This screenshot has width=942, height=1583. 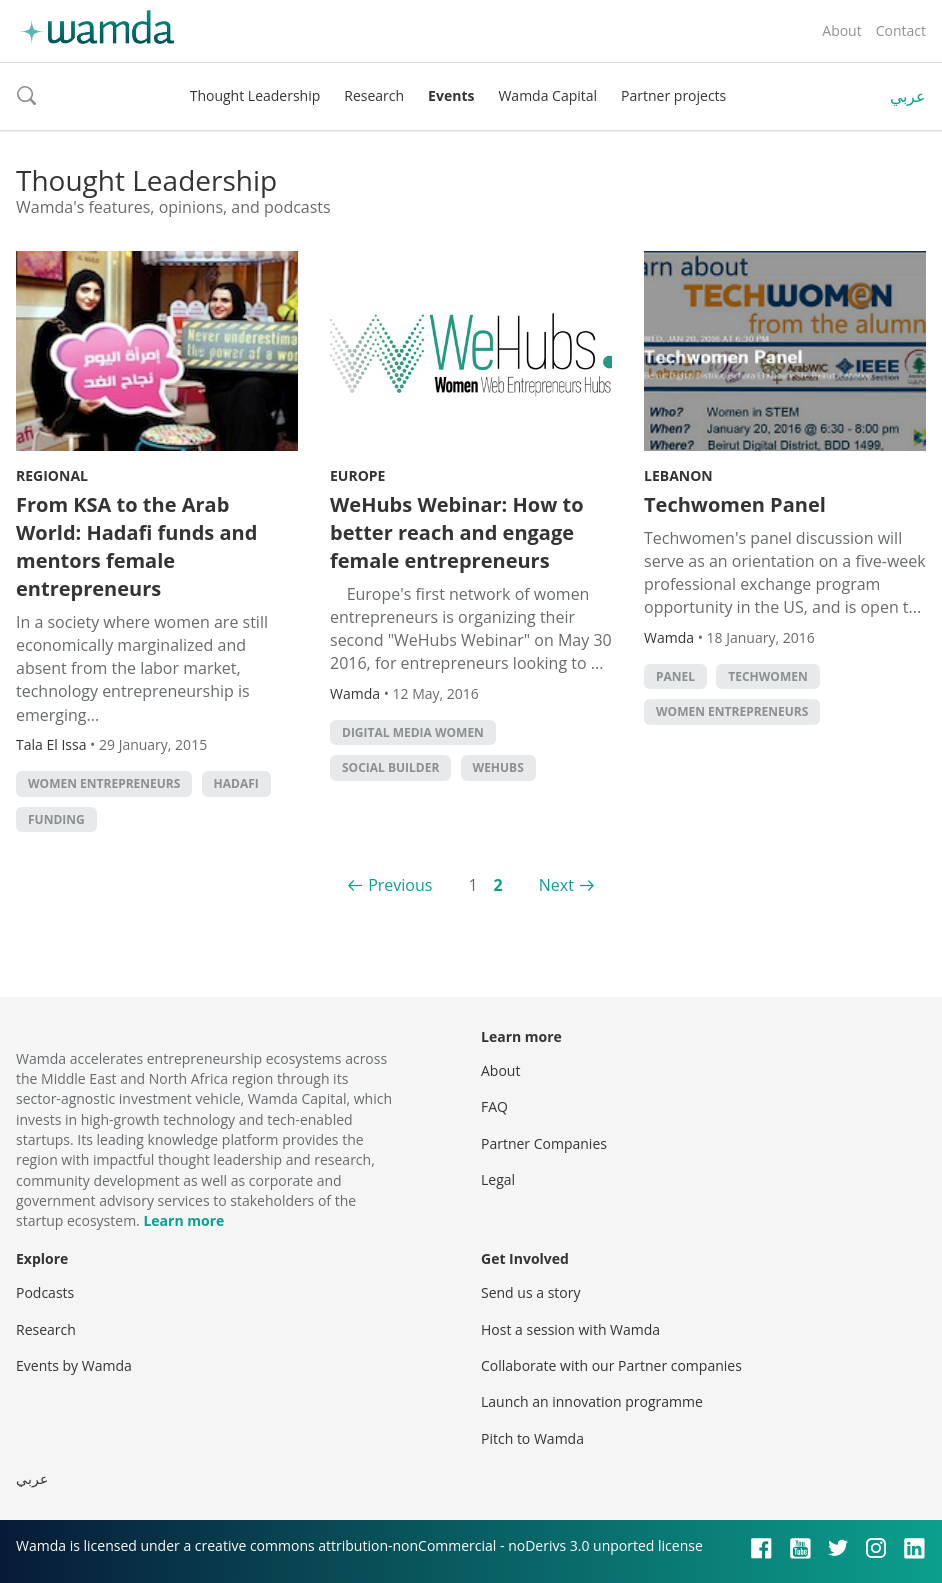 What do you see at coordinates (673, 95) in the screenshot?
I see `Partner projects` at bounding box center [673, 95].